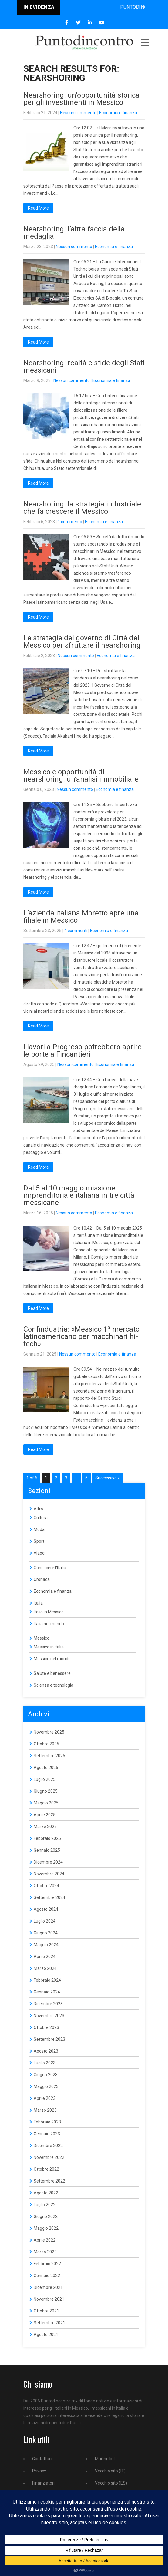 This screenshot has height=2576, width=168. What do you see at coordinates (48, 2287) in the screenshot?
I see `Dicembre 2021` at bounding box center [48, 2287].